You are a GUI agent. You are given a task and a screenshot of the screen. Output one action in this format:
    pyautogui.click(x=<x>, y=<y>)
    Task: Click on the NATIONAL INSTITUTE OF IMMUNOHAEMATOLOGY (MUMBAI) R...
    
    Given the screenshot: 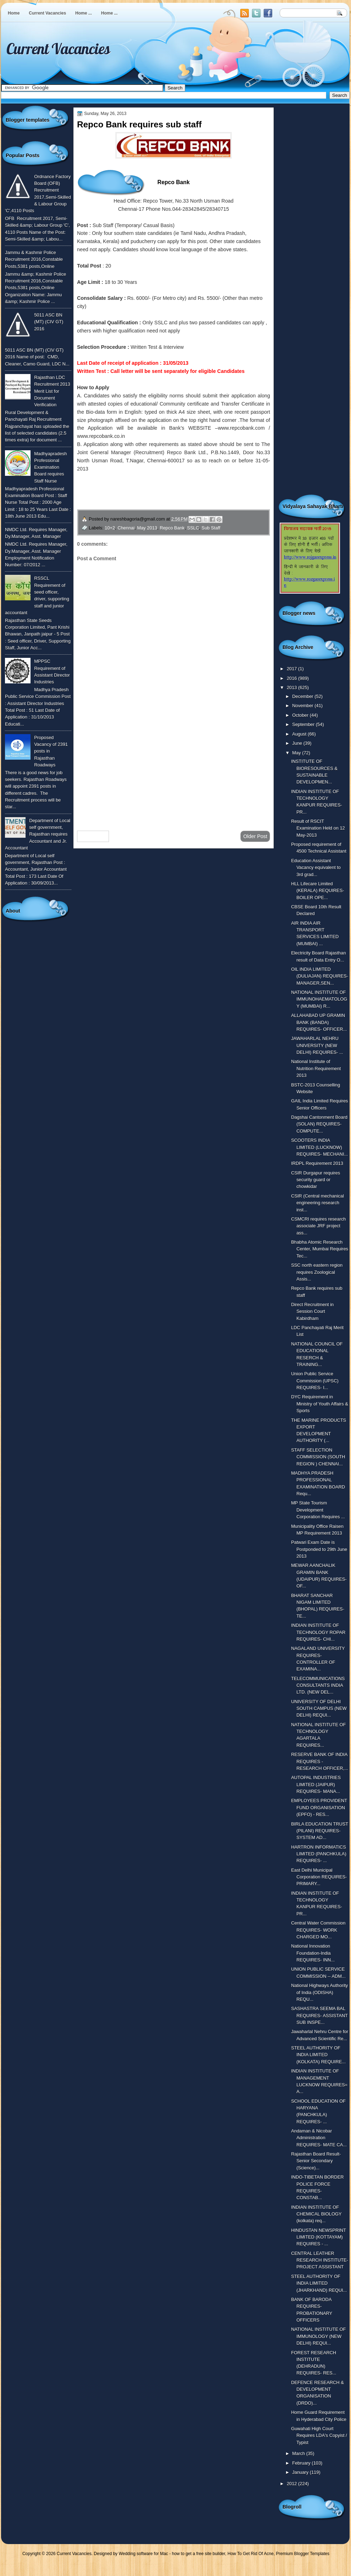 What is the action you would take?
    pyautogui.click(x=319, y=999)
    